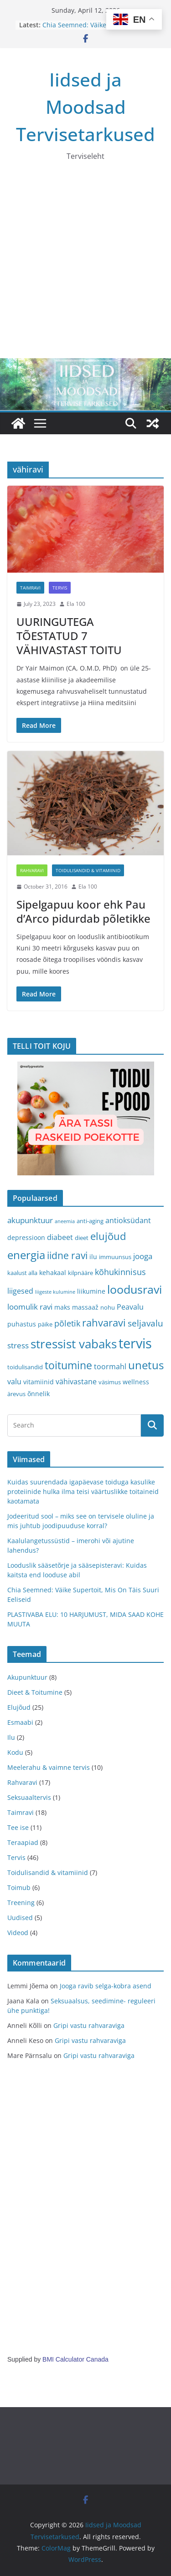  What do you see at coordinates (52, 1272) in the screenshot?
I see `kehakaal [kehakaal (4 items)]` at bounding box center [52, 1272].